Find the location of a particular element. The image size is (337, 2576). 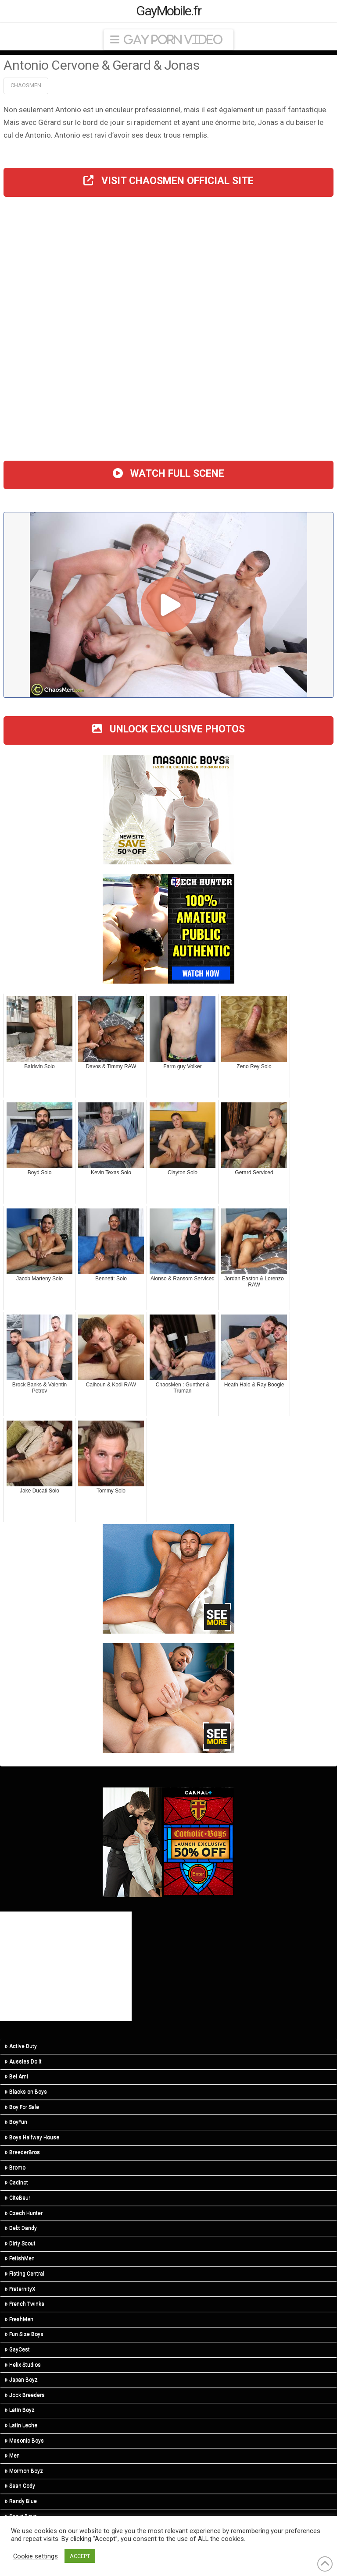

Czech Hunter is located at coordinates (24, 2213).